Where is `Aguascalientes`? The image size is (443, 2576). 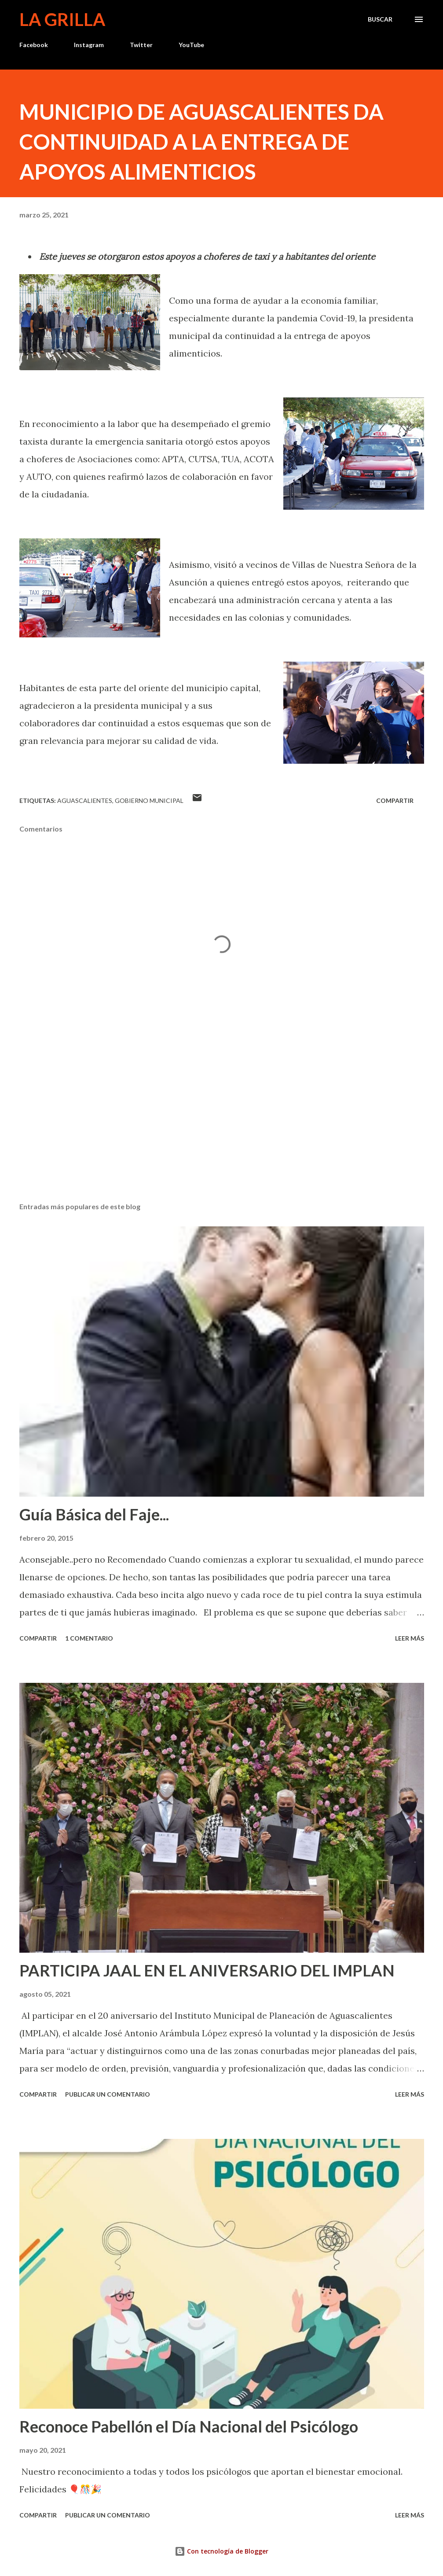
Aguascalientes is located at coordinates (84, 800).